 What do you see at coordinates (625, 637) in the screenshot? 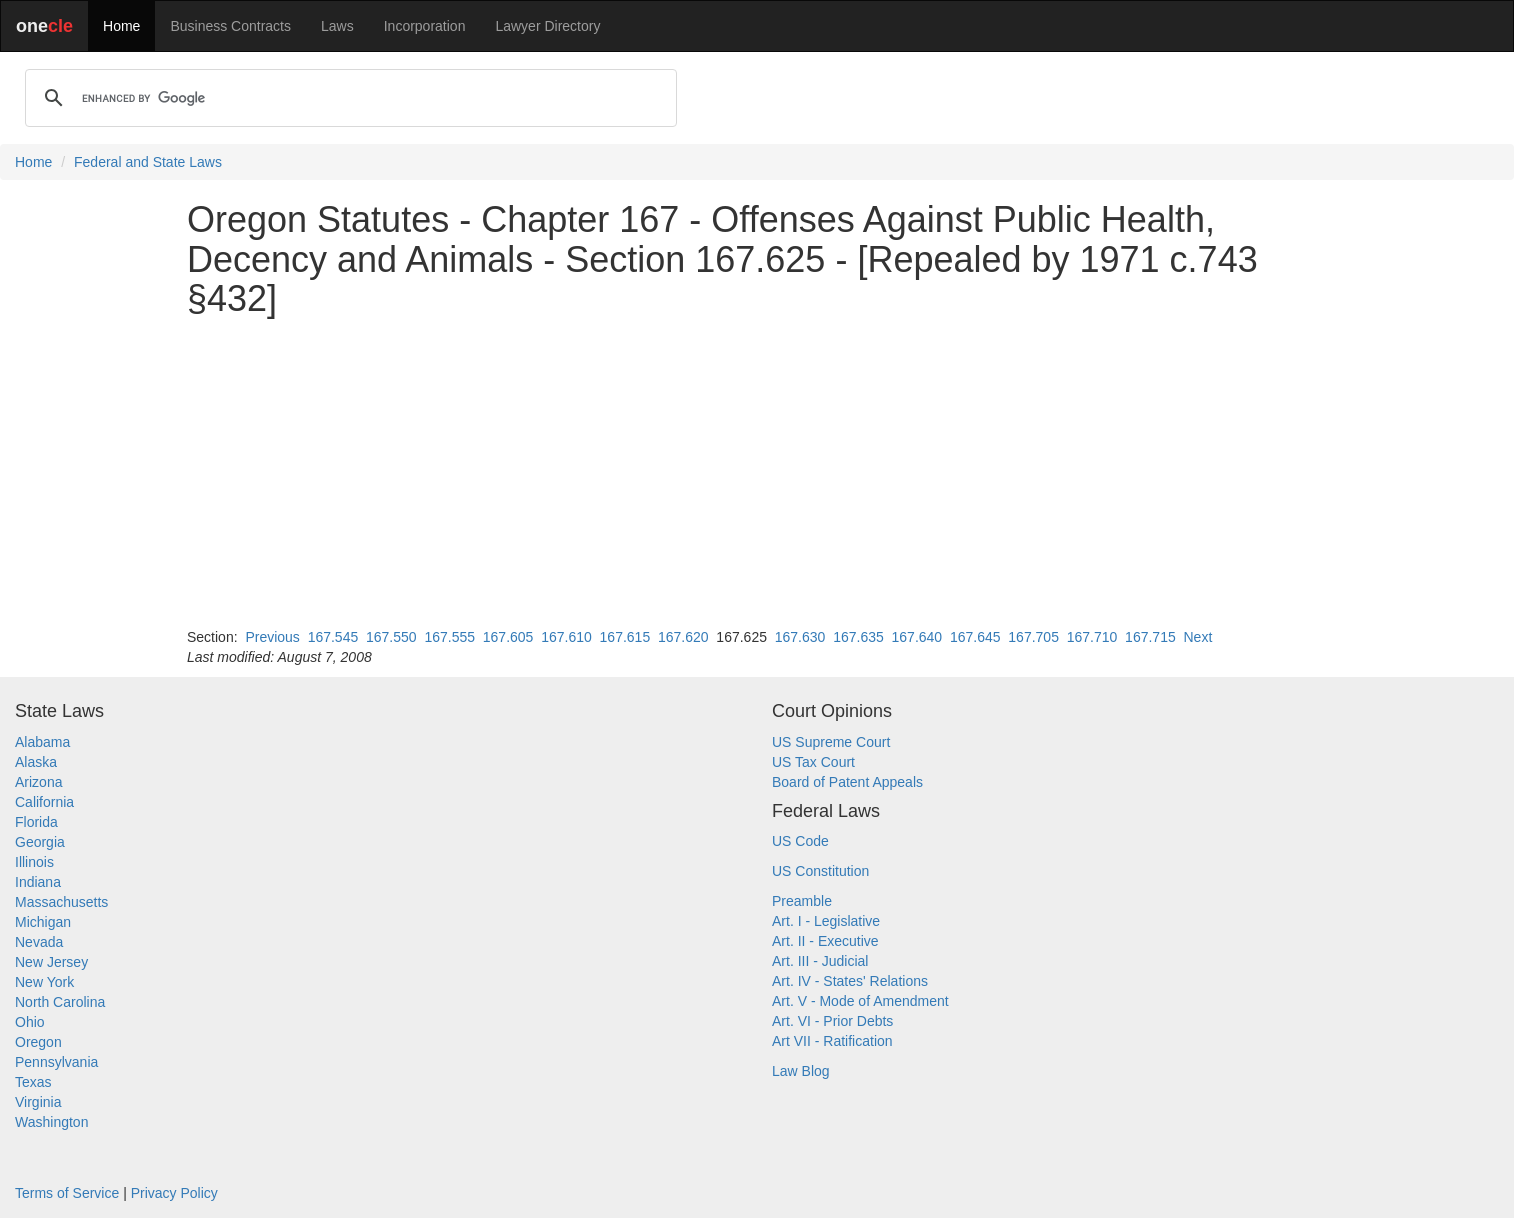
I see `167.615` at bounding box center [625, 637].